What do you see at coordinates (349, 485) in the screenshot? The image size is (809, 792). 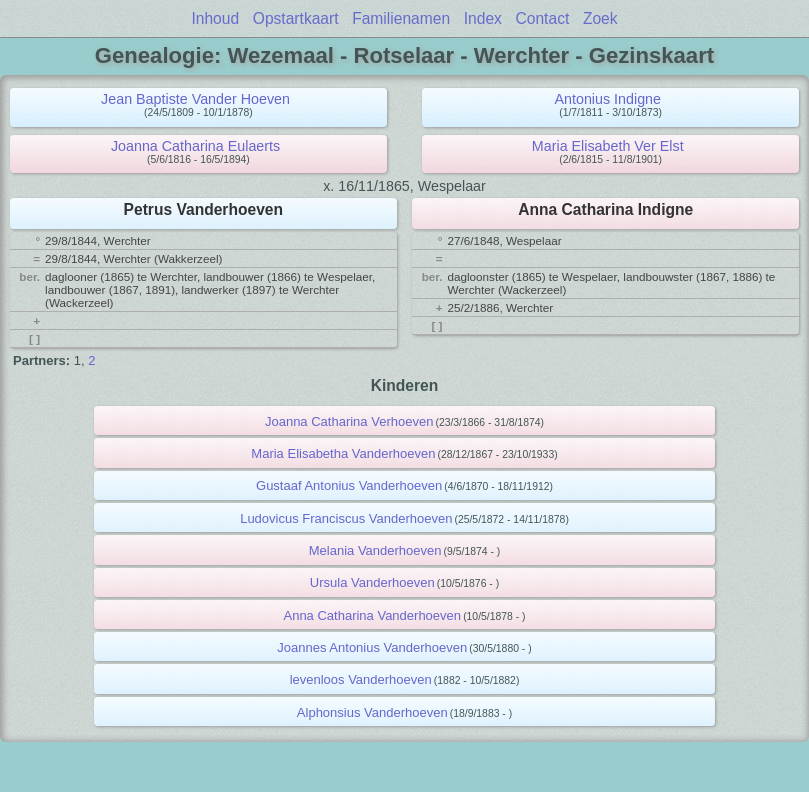 I see `Gustaaf Antonius Vanderhoeven` at bounding box center [349, 485].